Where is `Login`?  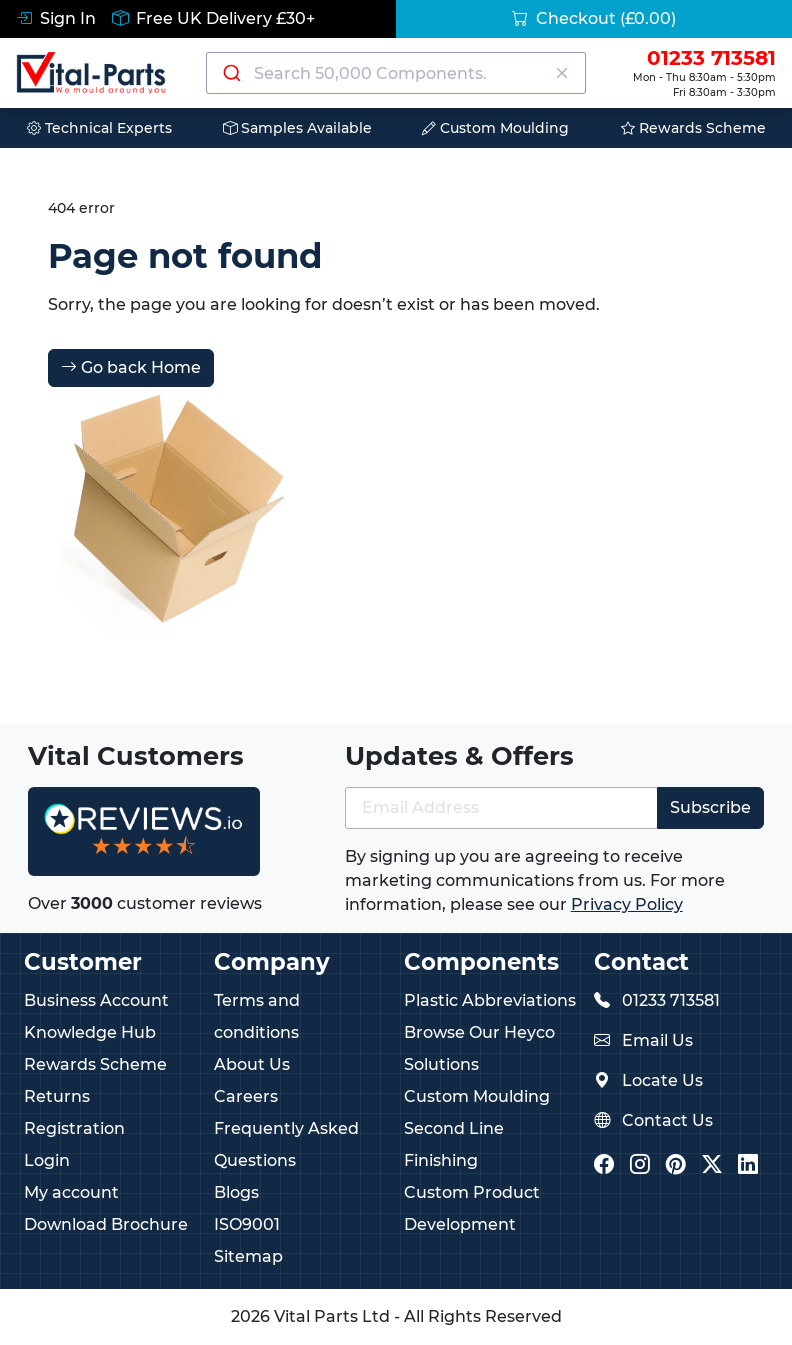 Login is located at coordinates (47, 1160).